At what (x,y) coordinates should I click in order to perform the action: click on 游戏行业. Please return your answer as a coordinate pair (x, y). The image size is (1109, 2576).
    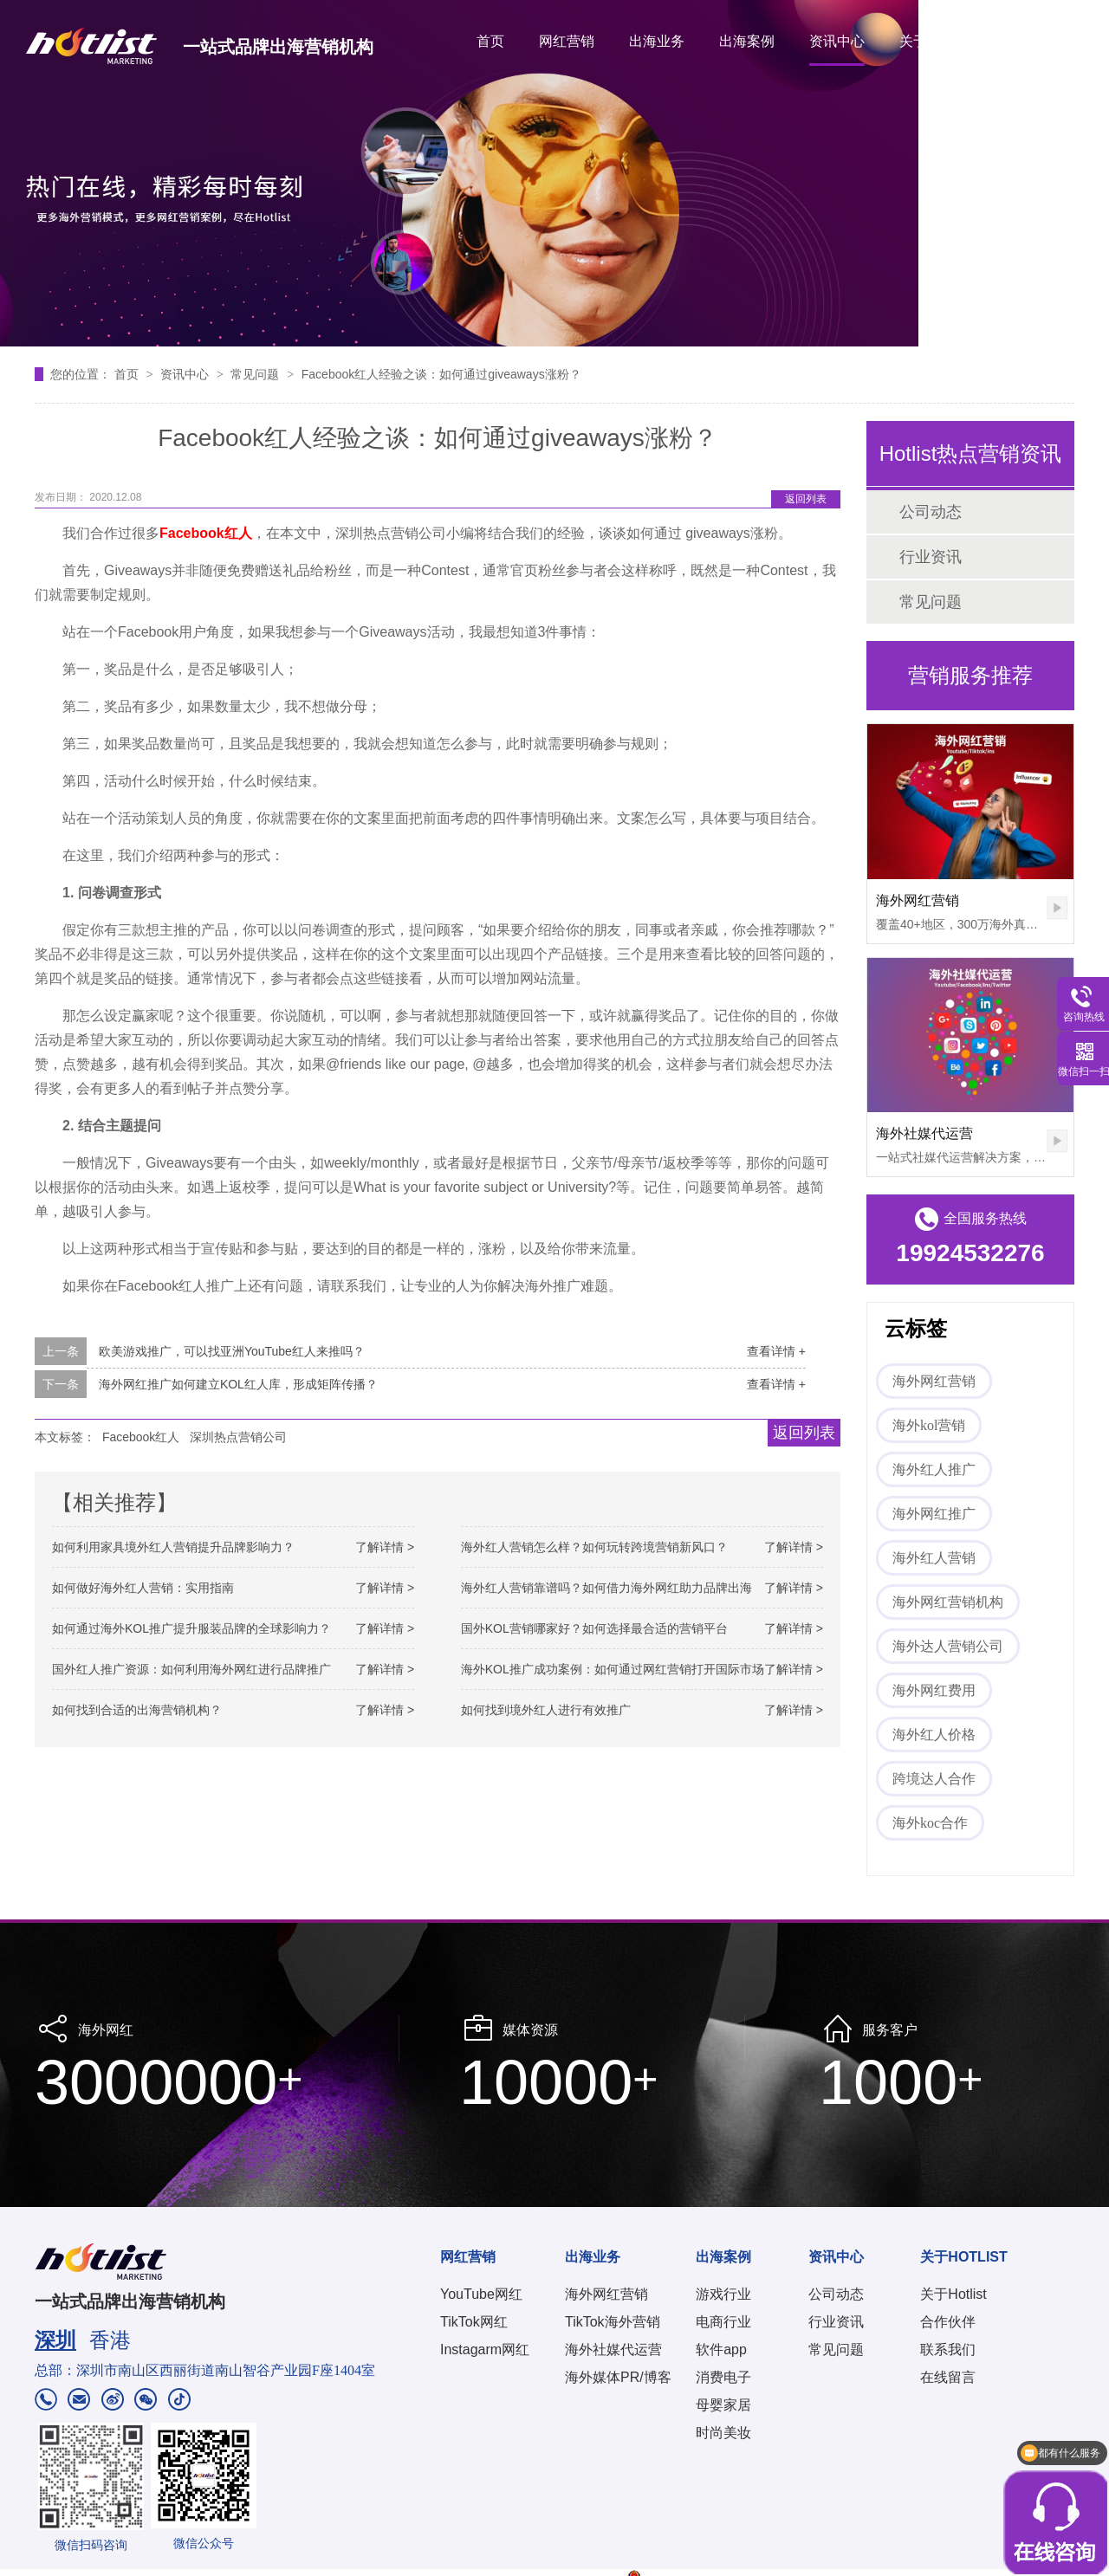
    Looking at the image, I should click on (723, 2294).